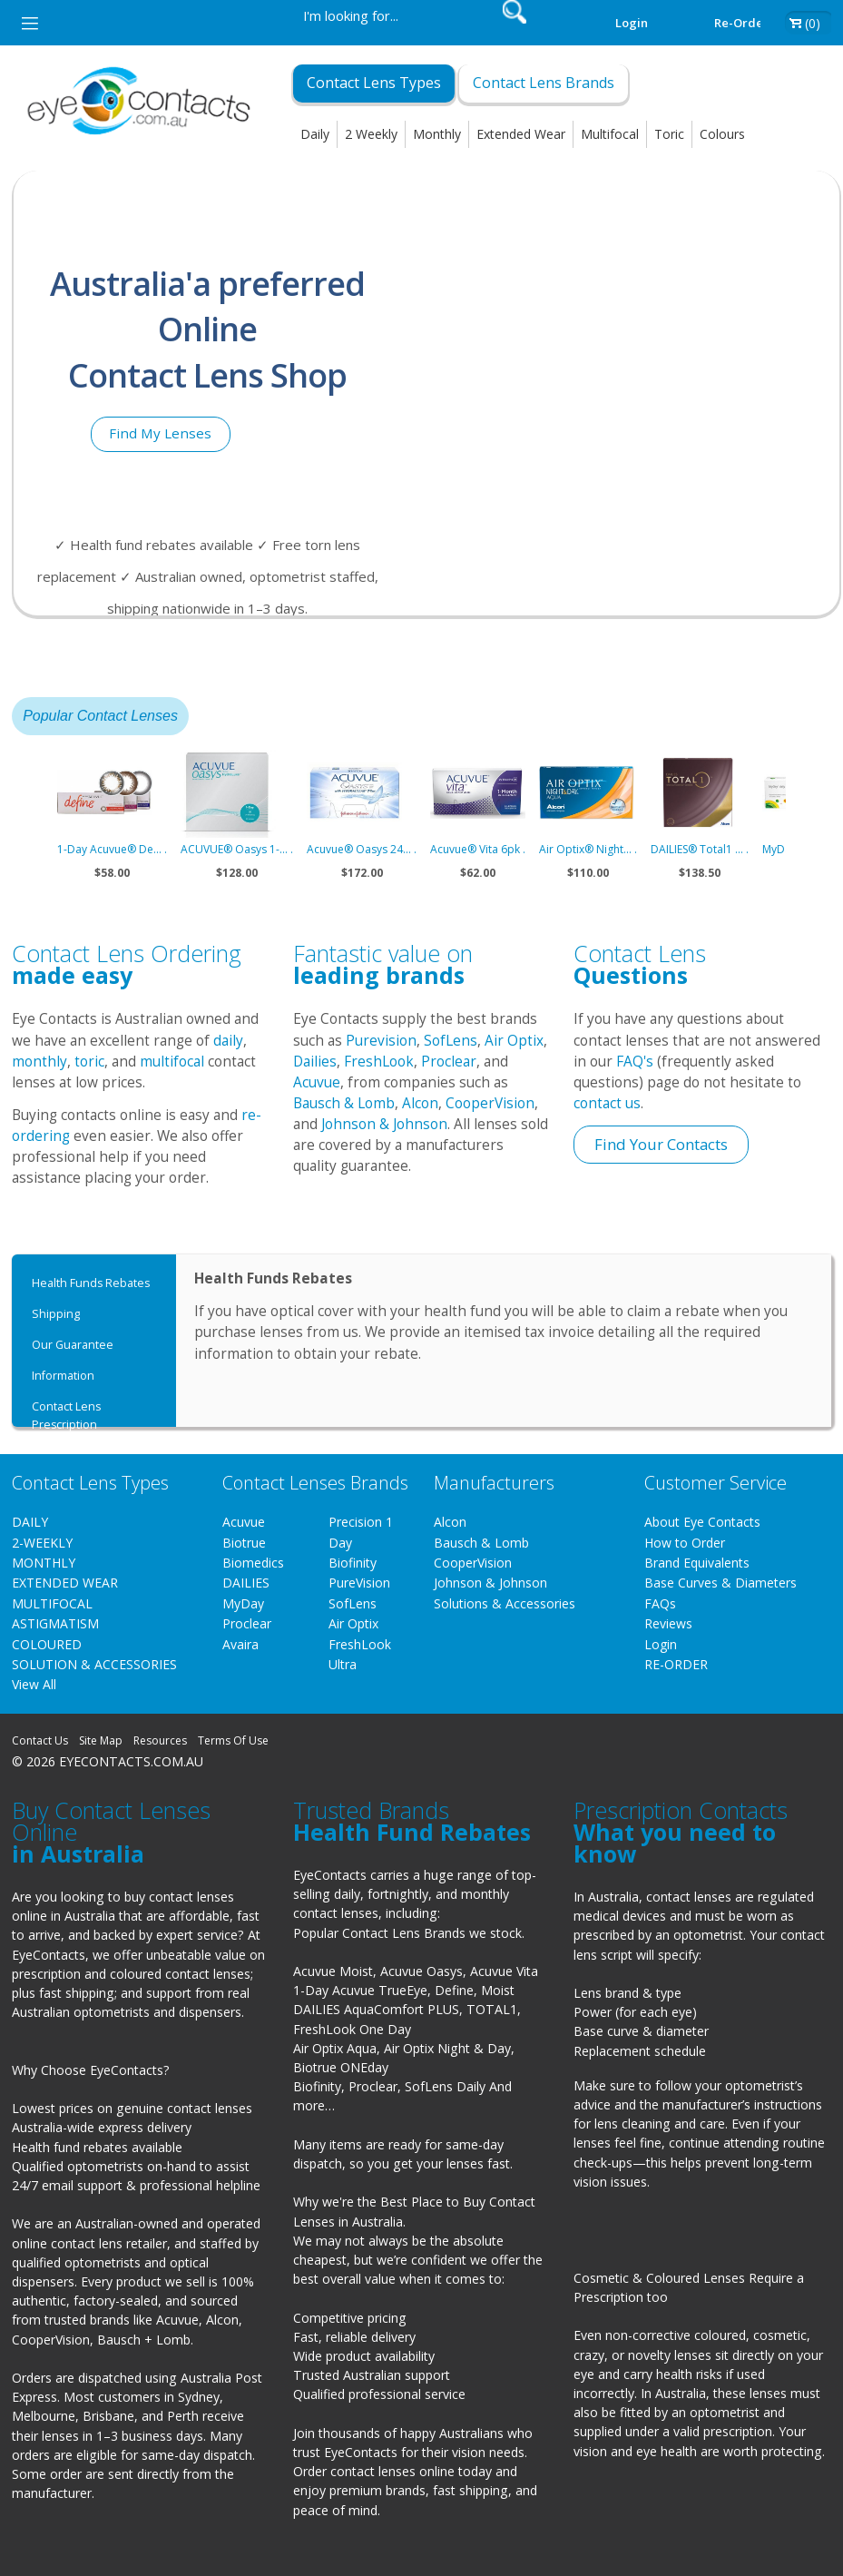 This screenshot has height=2576, width=843. Describe the element at coordinates (72, 1344) in the screenshot. I see `Our Guarantee` at that location.